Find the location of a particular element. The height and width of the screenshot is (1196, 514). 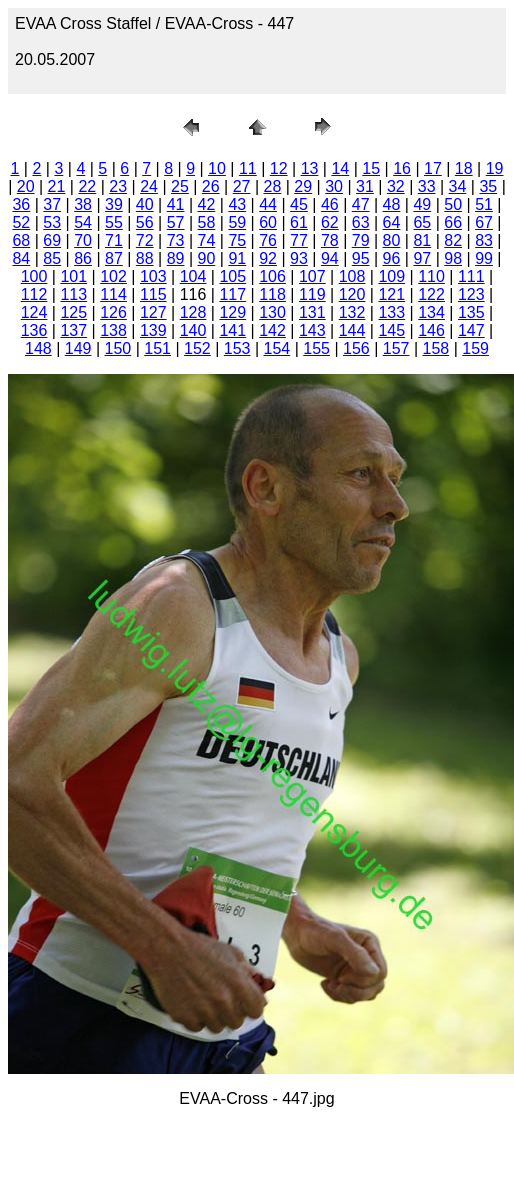

74 is located at coordinates (207, 240).